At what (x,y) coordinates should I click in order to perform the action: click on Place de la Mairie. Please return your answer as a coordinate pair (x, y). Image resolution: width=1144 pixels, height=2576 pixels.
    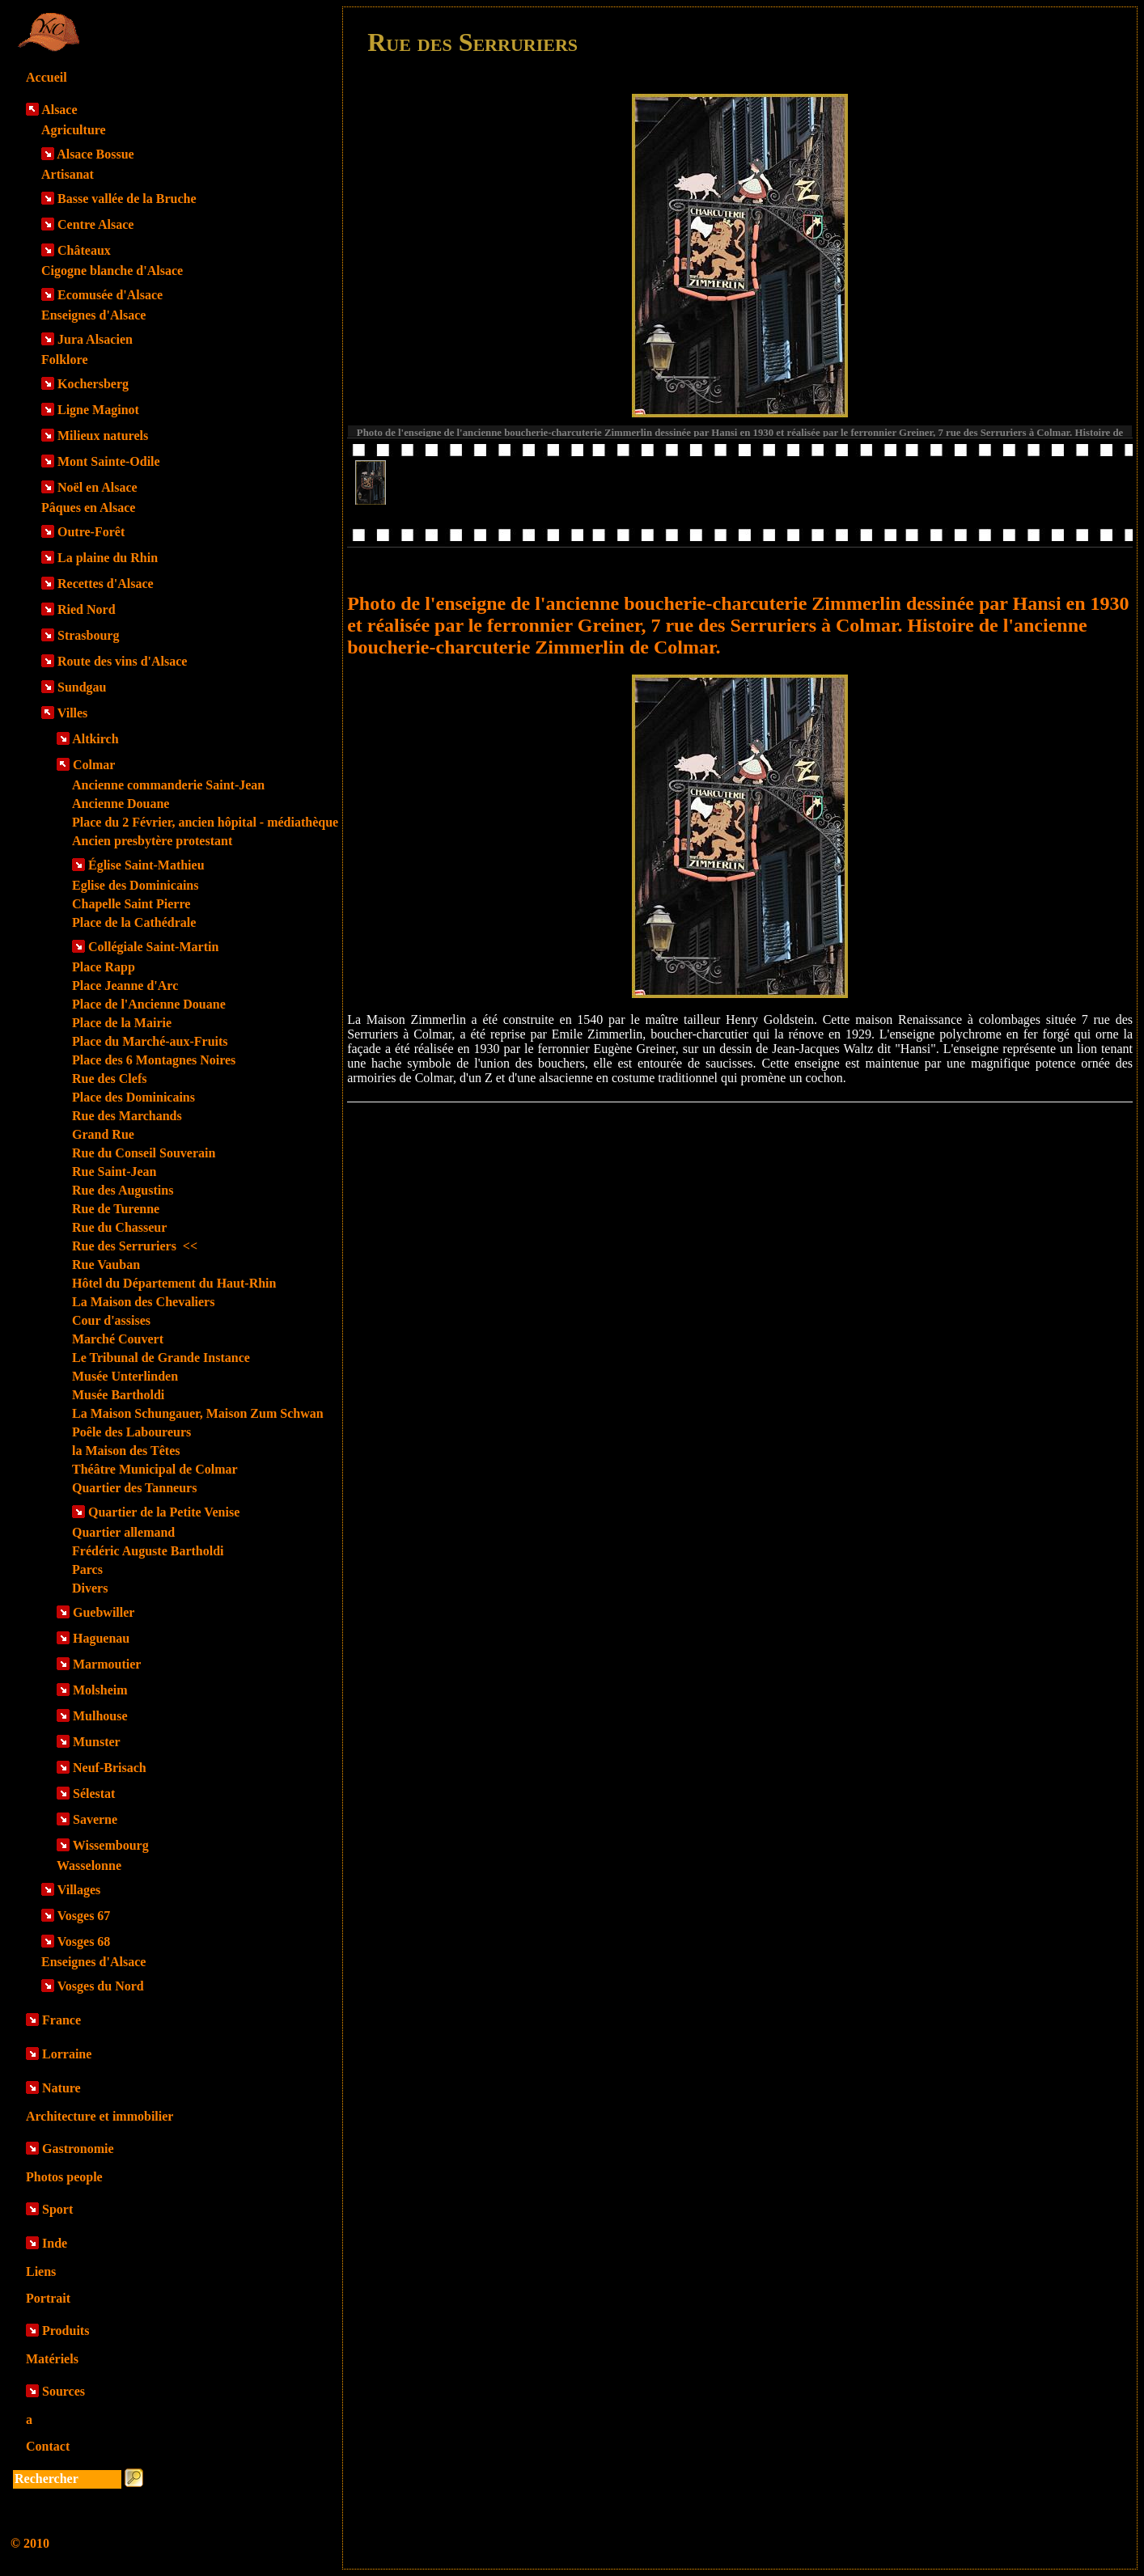
    Looking at the image, I should click on (122, 1023).